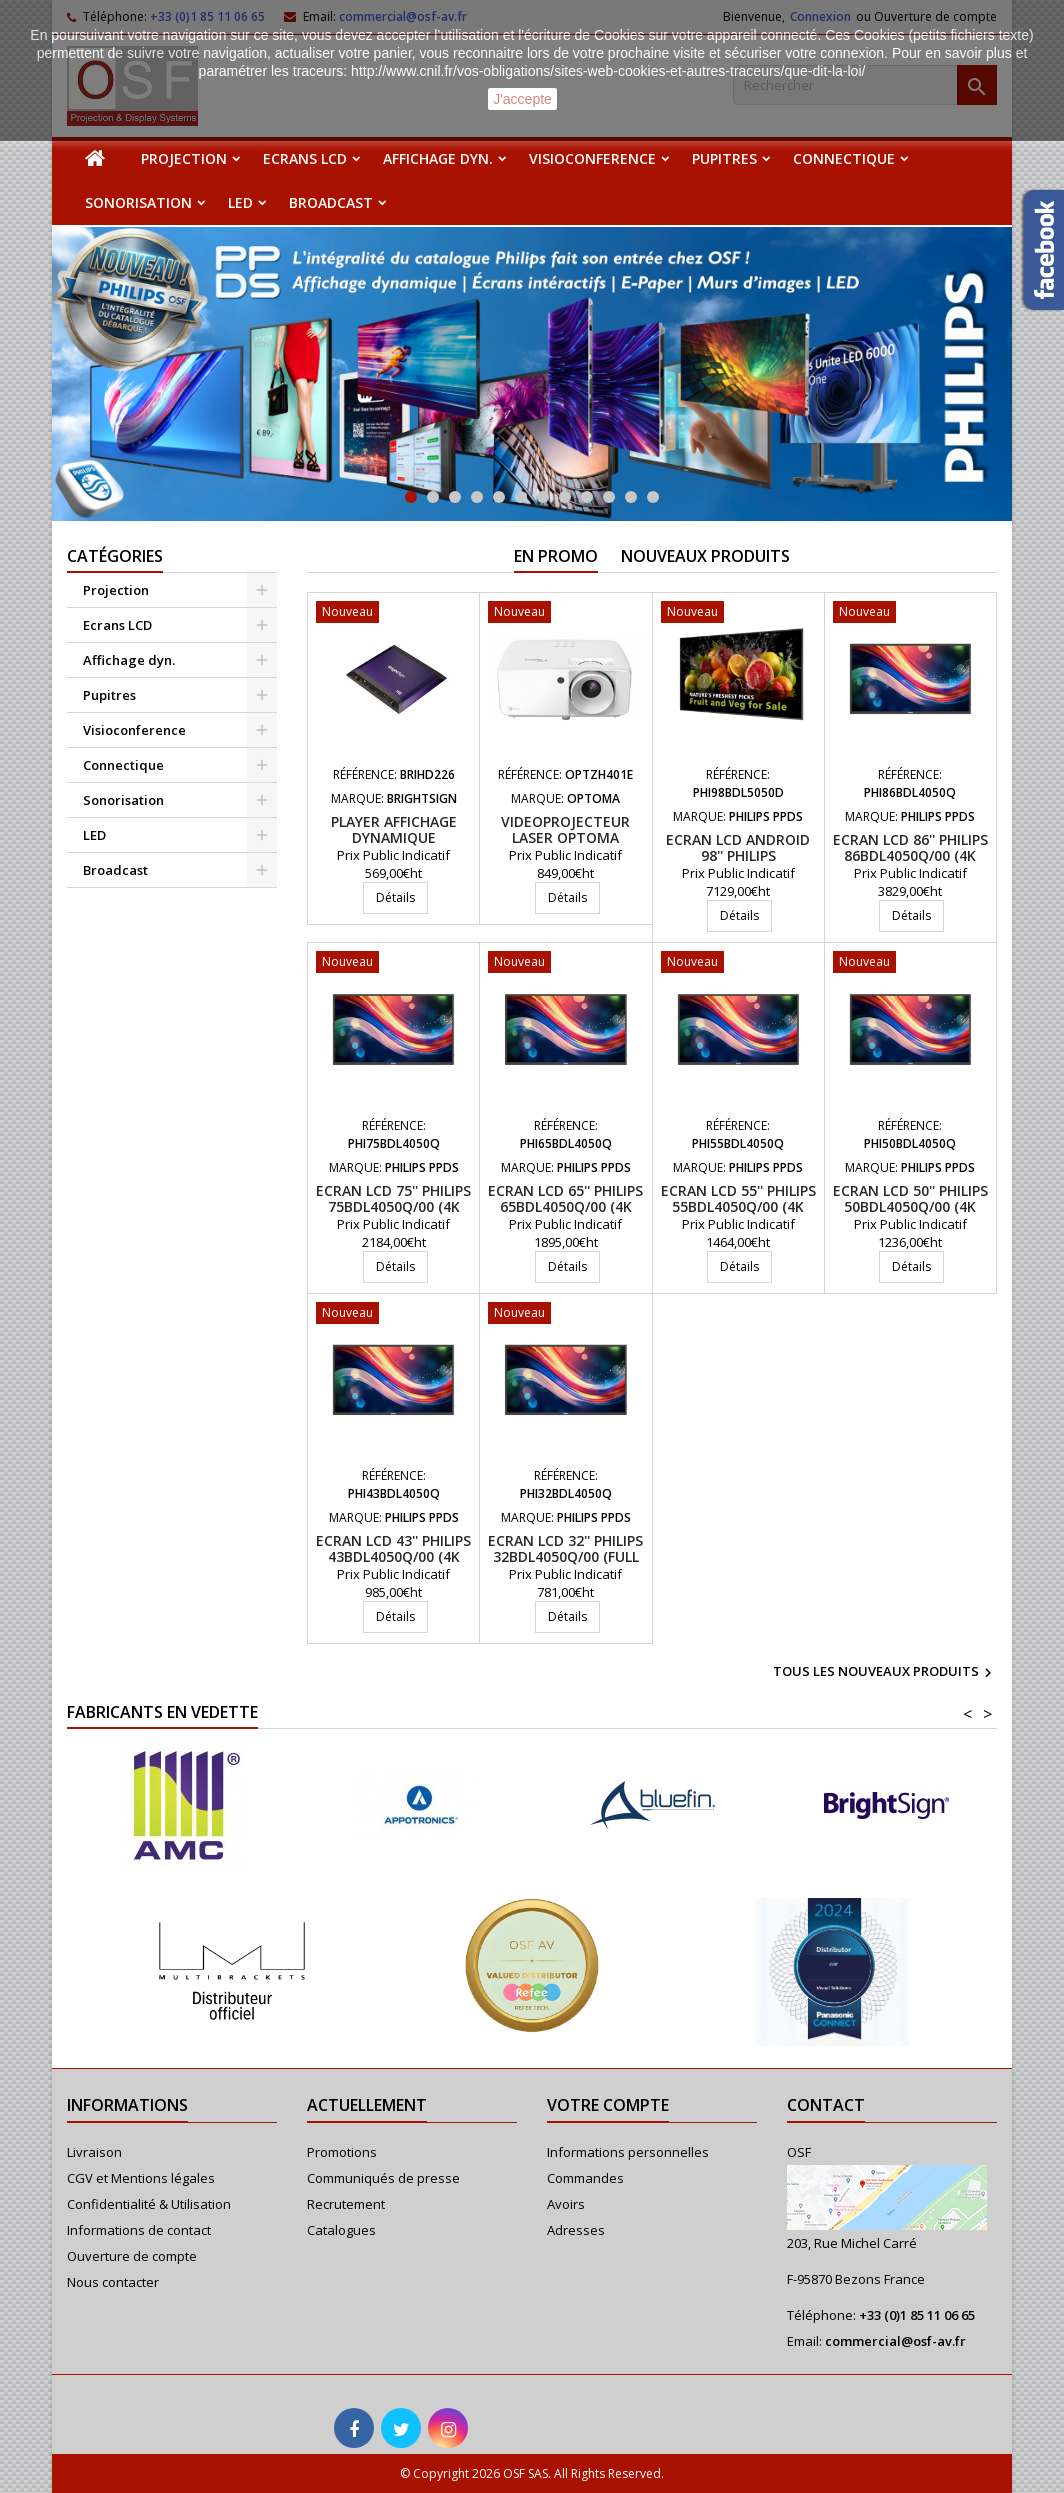 Image resolution: width=1064 pixels, height=2493 pixels. What do you see at coordinates (738, 1206) in the screenshot?
I see `Ecran LCD 55'' PHILIPS 55BDL4050Q/00 (4K UHD, 500cd/m2, 24/7)` at bounding box center [738, 1206].